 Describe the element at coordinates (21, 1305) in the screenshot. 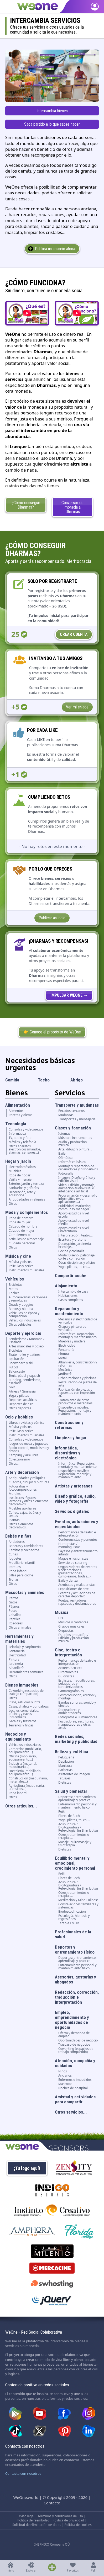

I see `Quads y buggies` at that location.